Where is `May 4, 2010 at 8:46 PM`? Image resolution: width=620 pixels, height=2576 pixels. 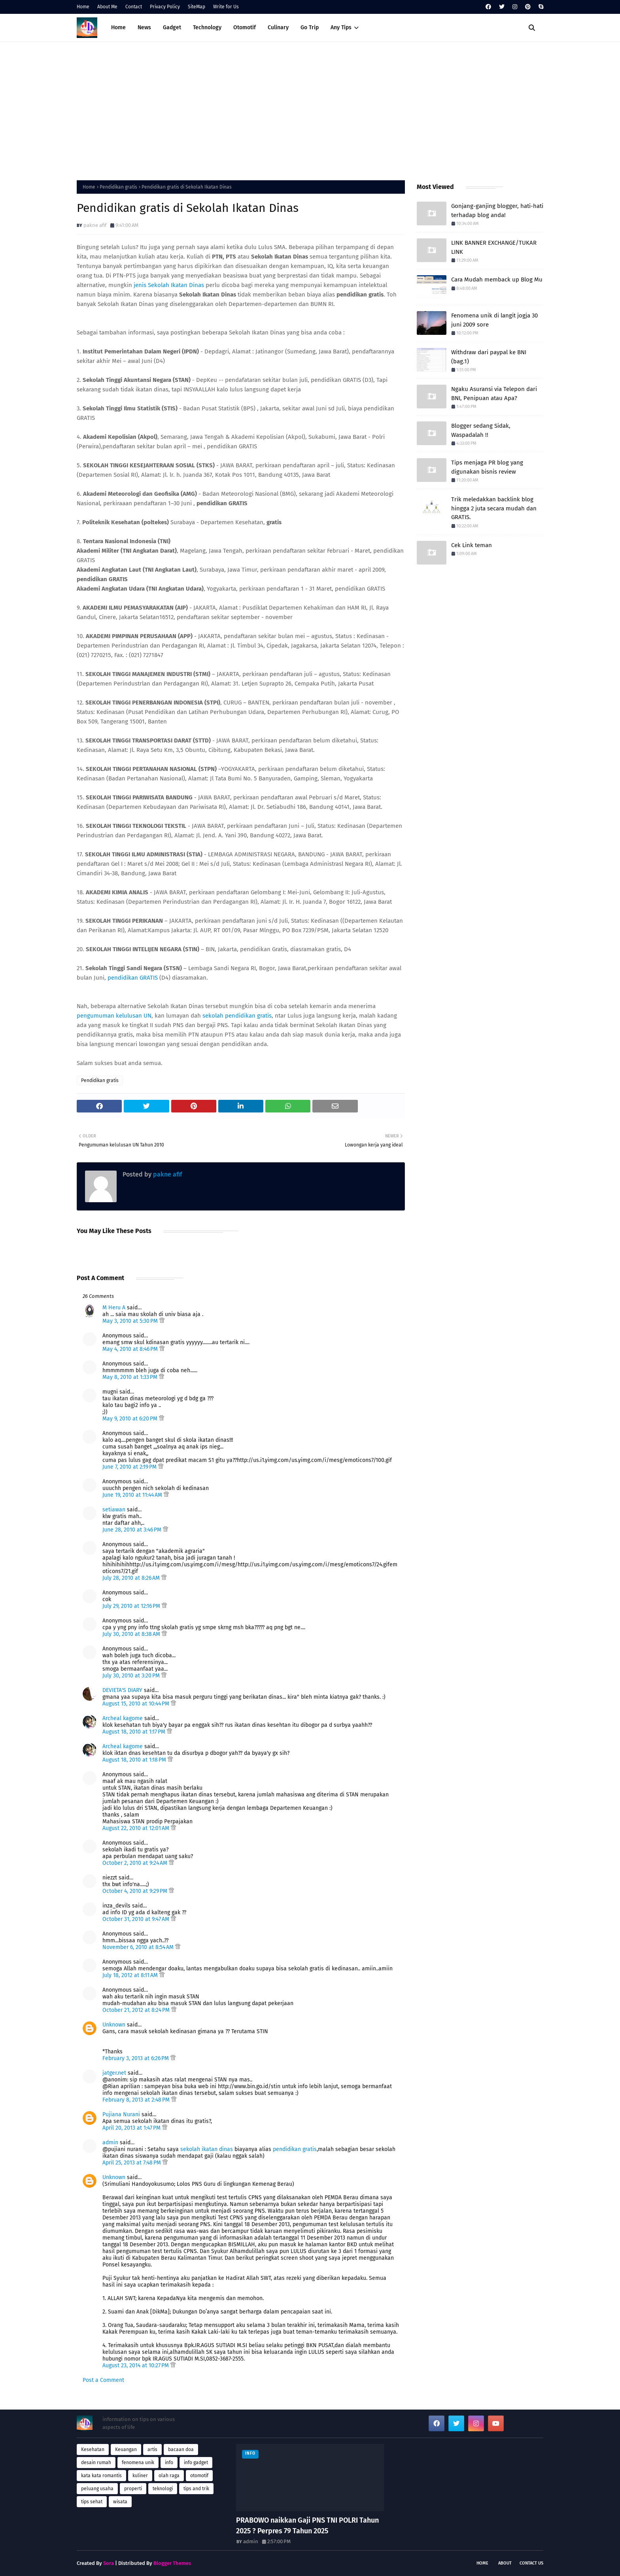
May 4, 2010 at 8:46 PM is located at coordinates (130, 1349).